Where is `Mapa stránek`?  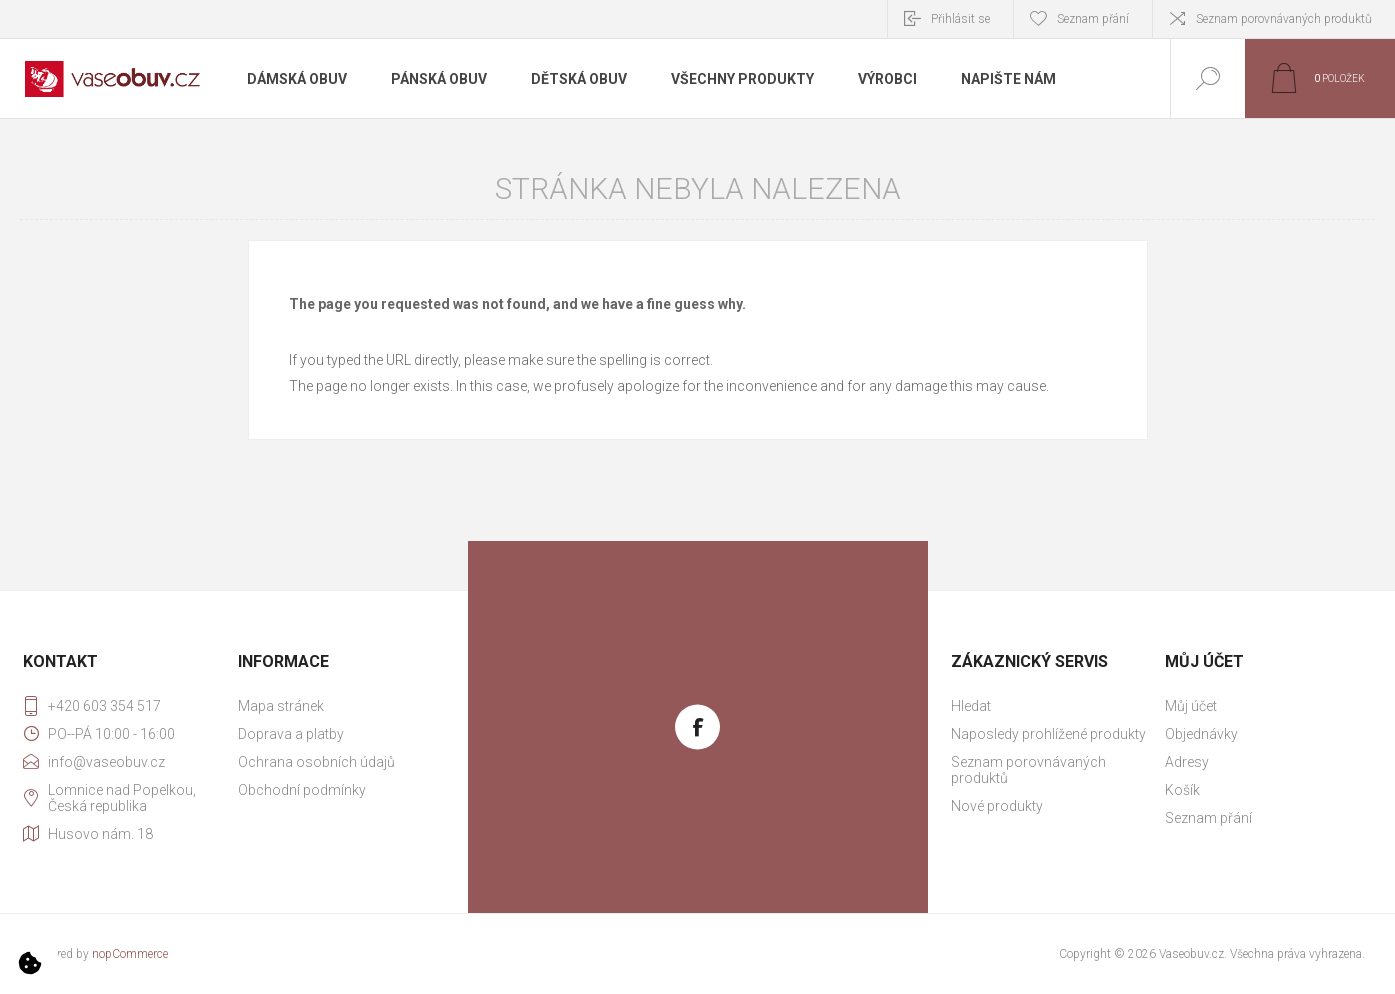 Mapa stránek is located at coordinates (281, 706).